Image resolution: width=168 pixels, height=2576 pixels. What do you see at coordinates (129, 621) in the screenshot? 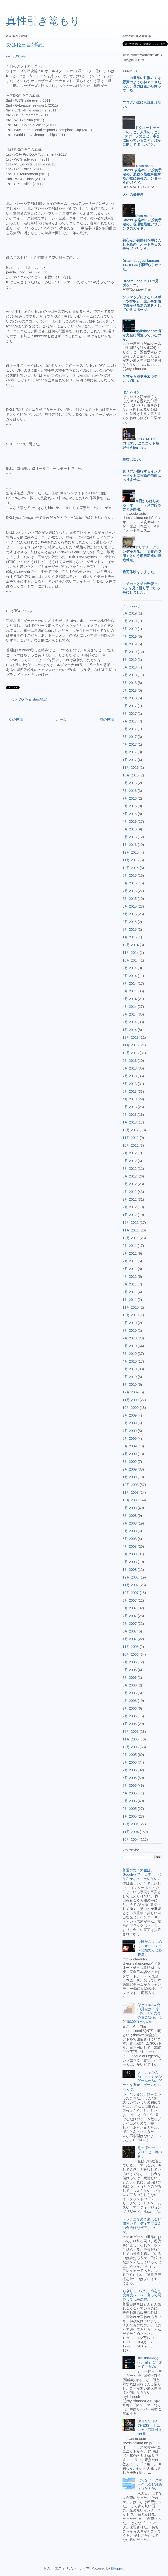
I see `6月 2019` at bounding box center [129, 621].